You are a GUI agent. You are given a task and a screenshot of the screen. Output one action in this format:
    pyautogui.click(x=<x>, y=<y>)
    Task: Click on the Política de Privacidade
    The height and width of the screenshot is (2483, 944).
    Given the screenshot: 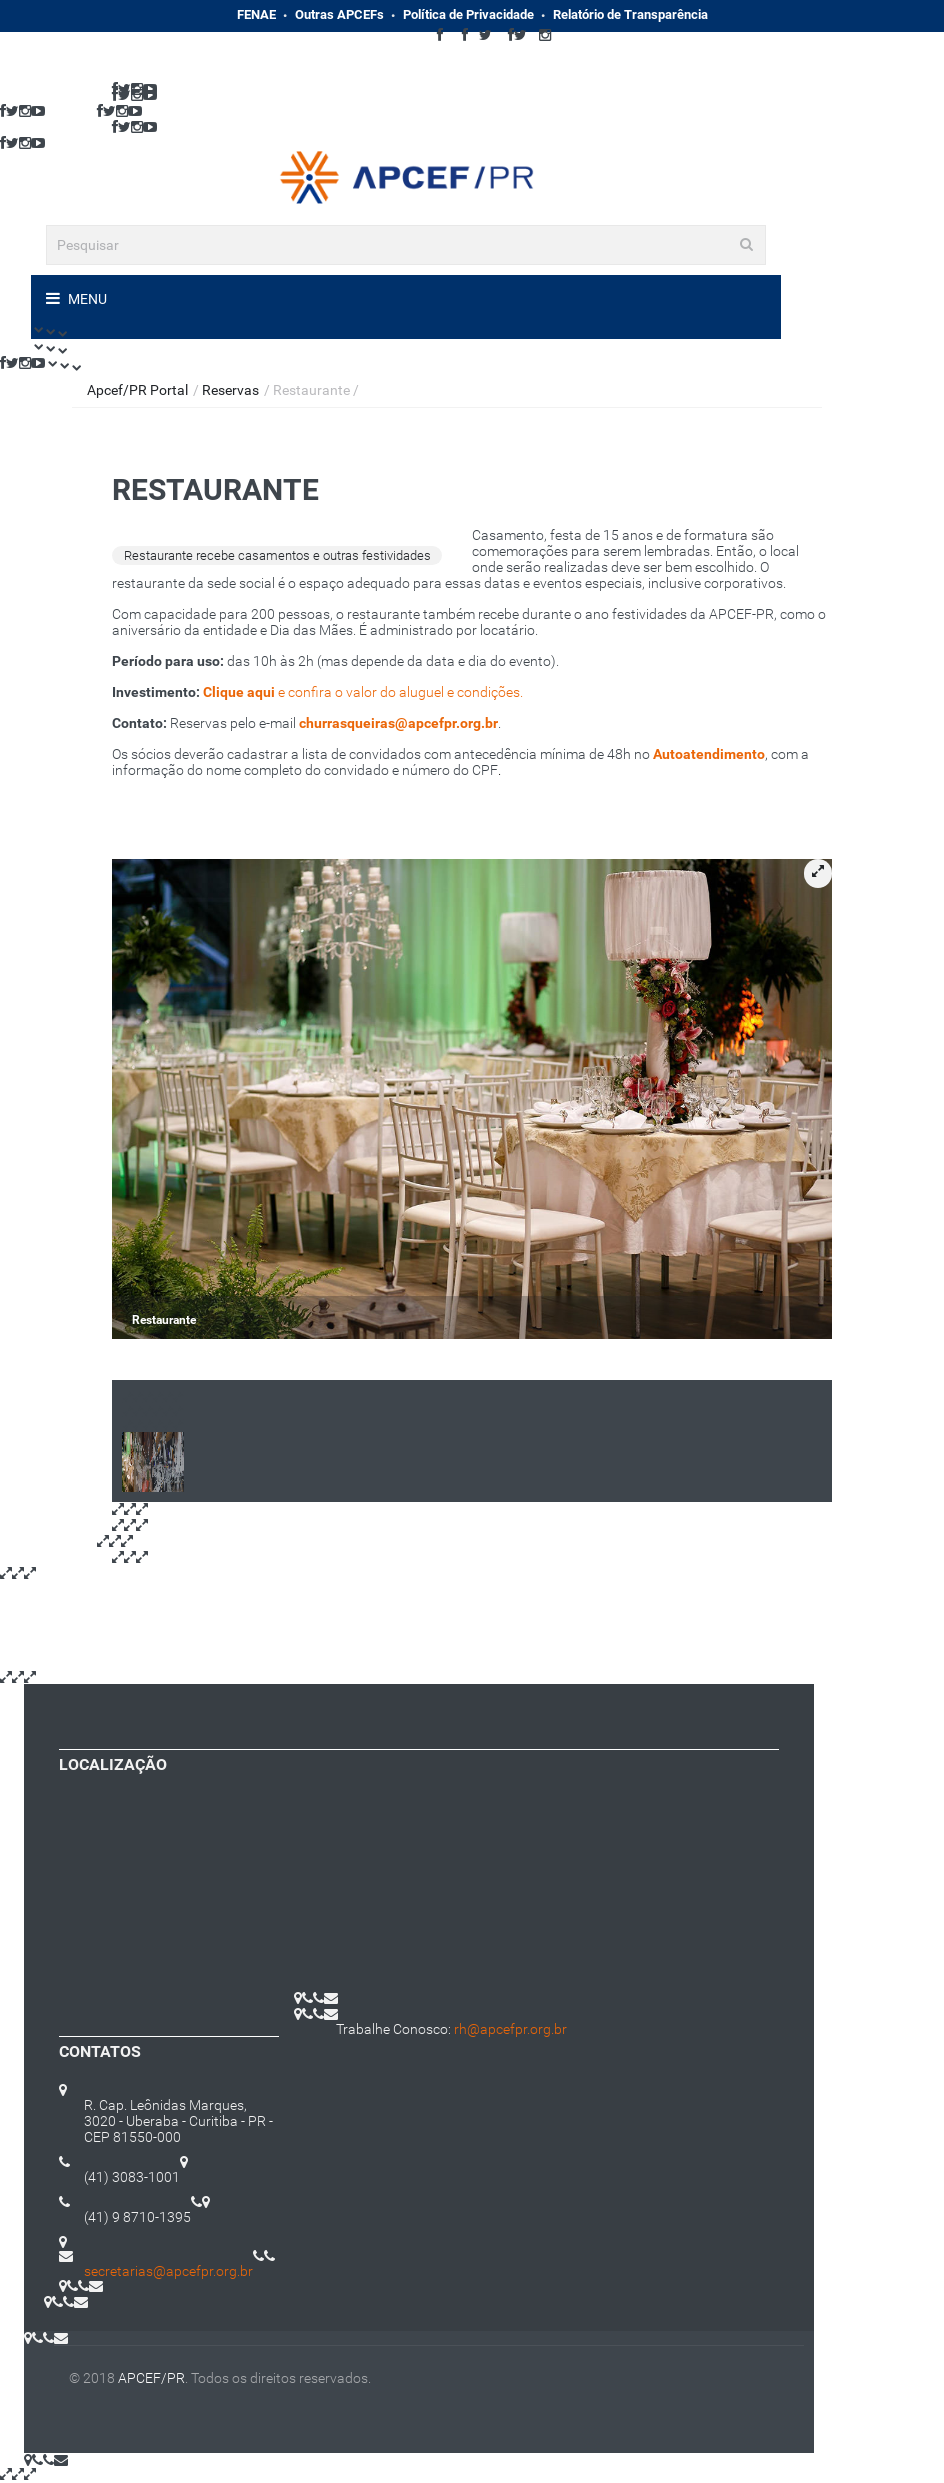 What is the action you would take?
    pyautogui.click(x=468, y=14)
    